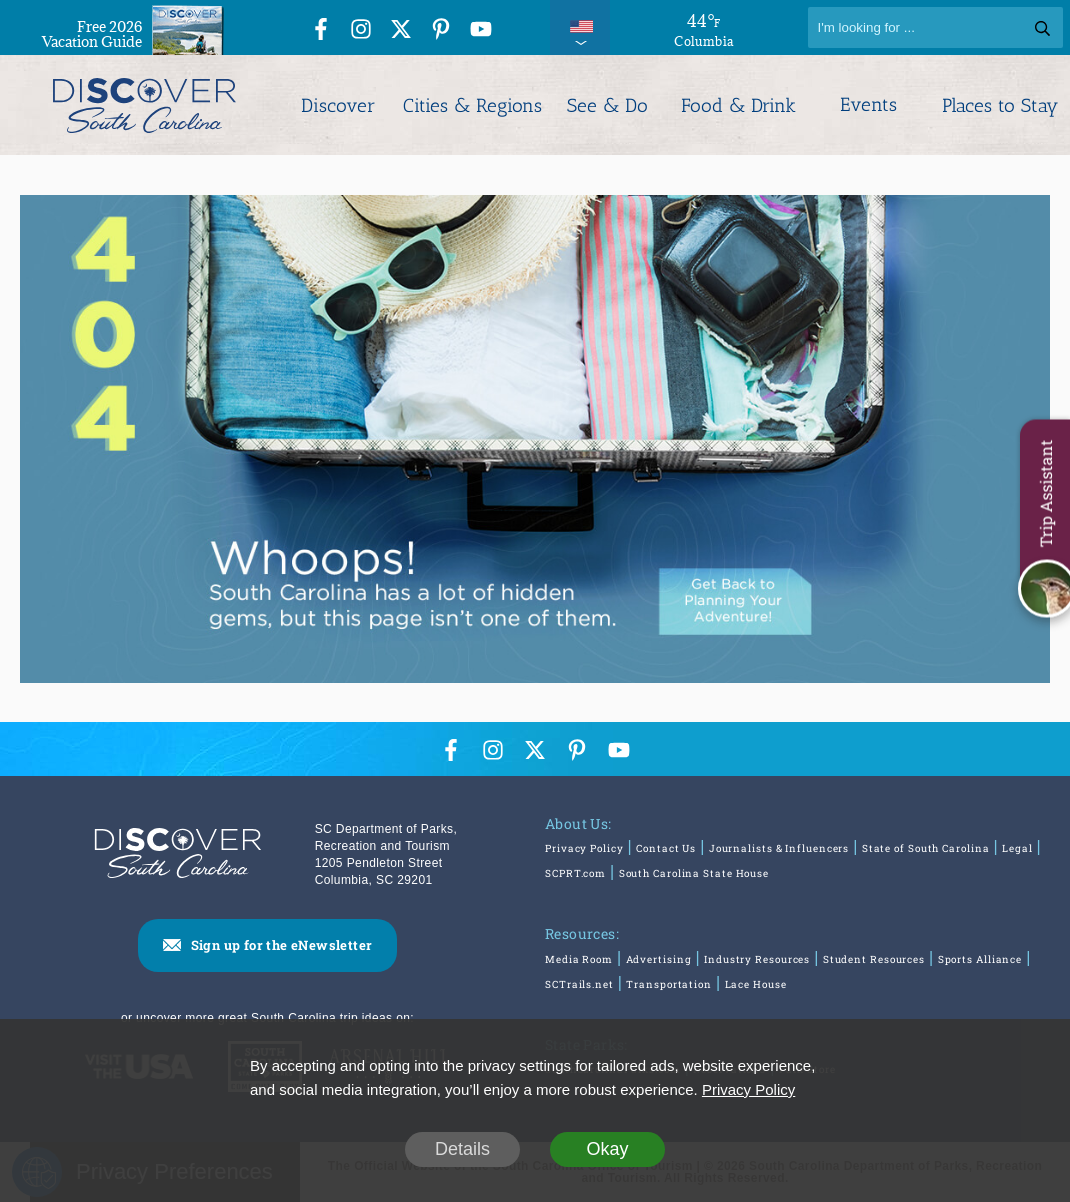 Image resolution: width=1070 pixels, height=1202 pixels. I want to click on Cities & Regions, so click(472, 105).